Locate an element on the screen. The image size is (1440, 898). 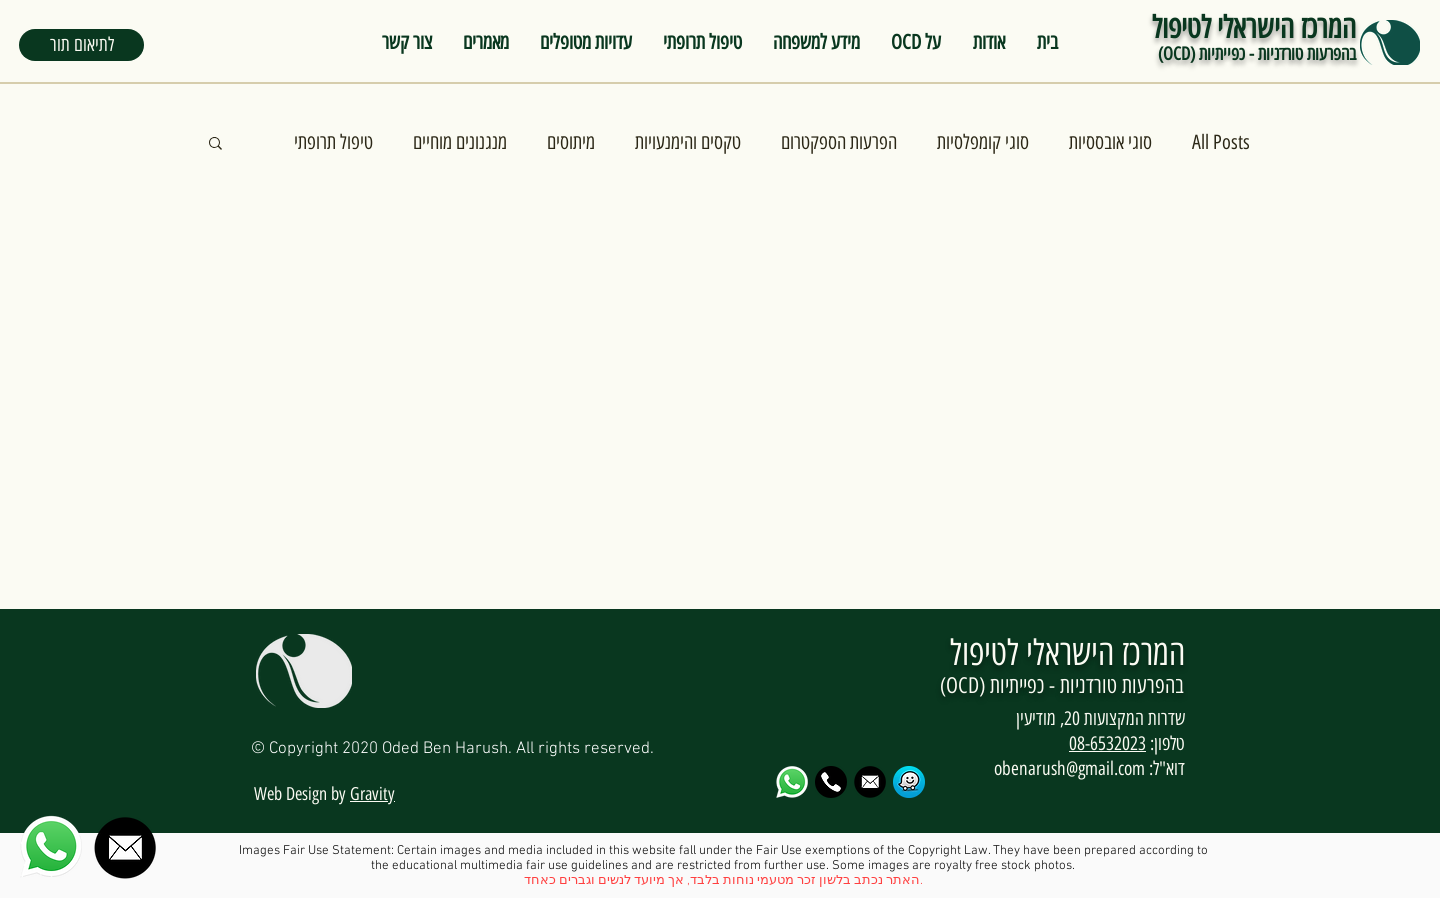
All Posts is located at coordinates (1221, 142).